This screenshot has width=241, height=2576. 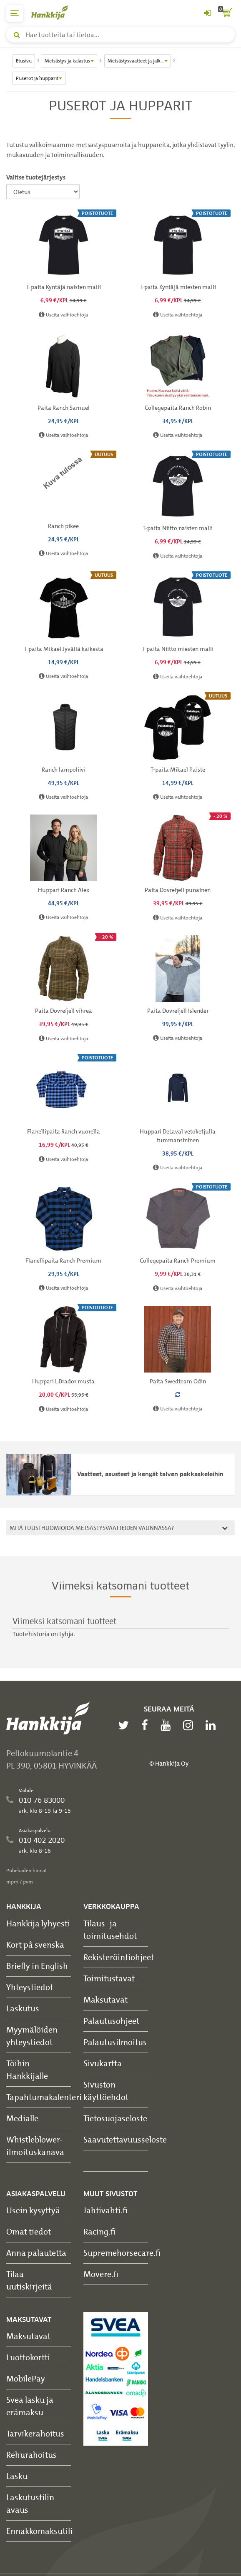 What do you see at coordinates (125, 1725) in the screenshot?
I see `[twitter]` at bounding box center [125, 1725].